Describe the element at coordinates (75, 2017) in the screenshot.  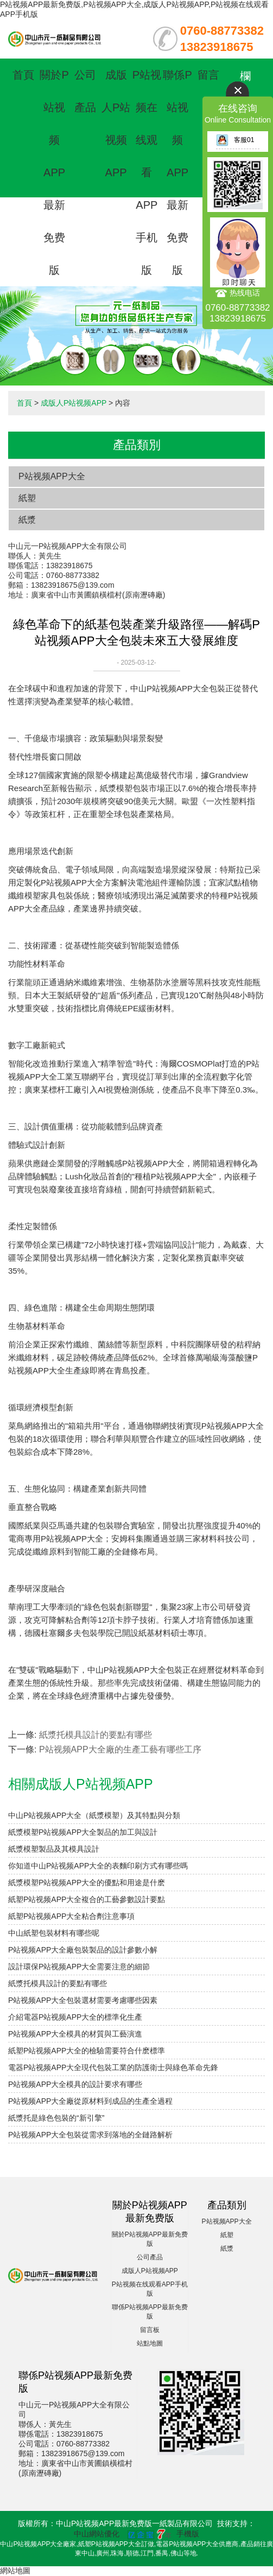
I see `介紹電器P站视频APP大全的標準化生產` at that location.